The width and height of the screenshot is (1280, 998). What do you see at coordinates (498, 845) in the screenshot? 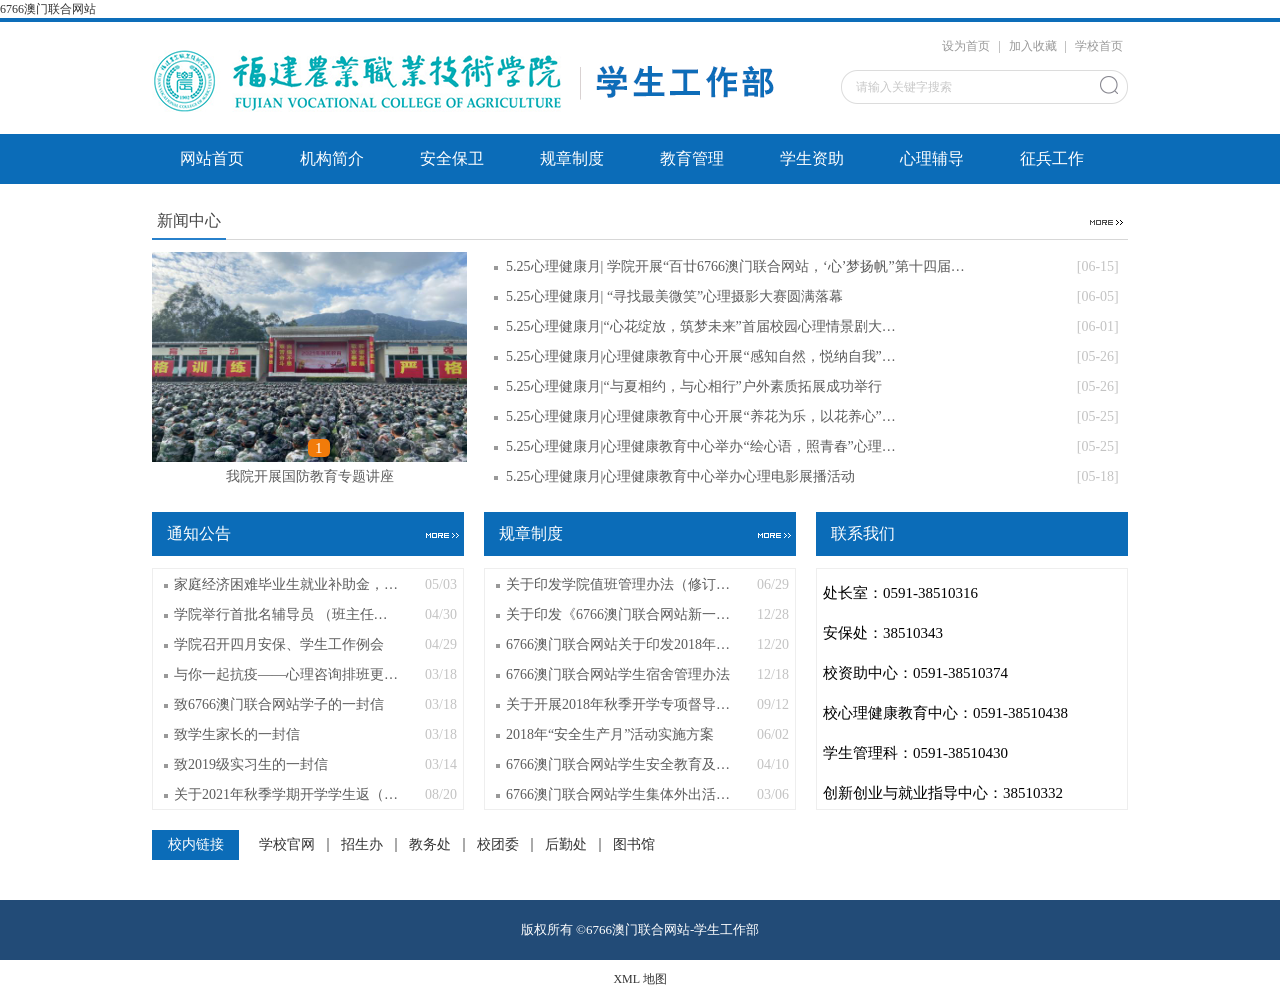
I see `校团委` at bounding box center [498, 845].